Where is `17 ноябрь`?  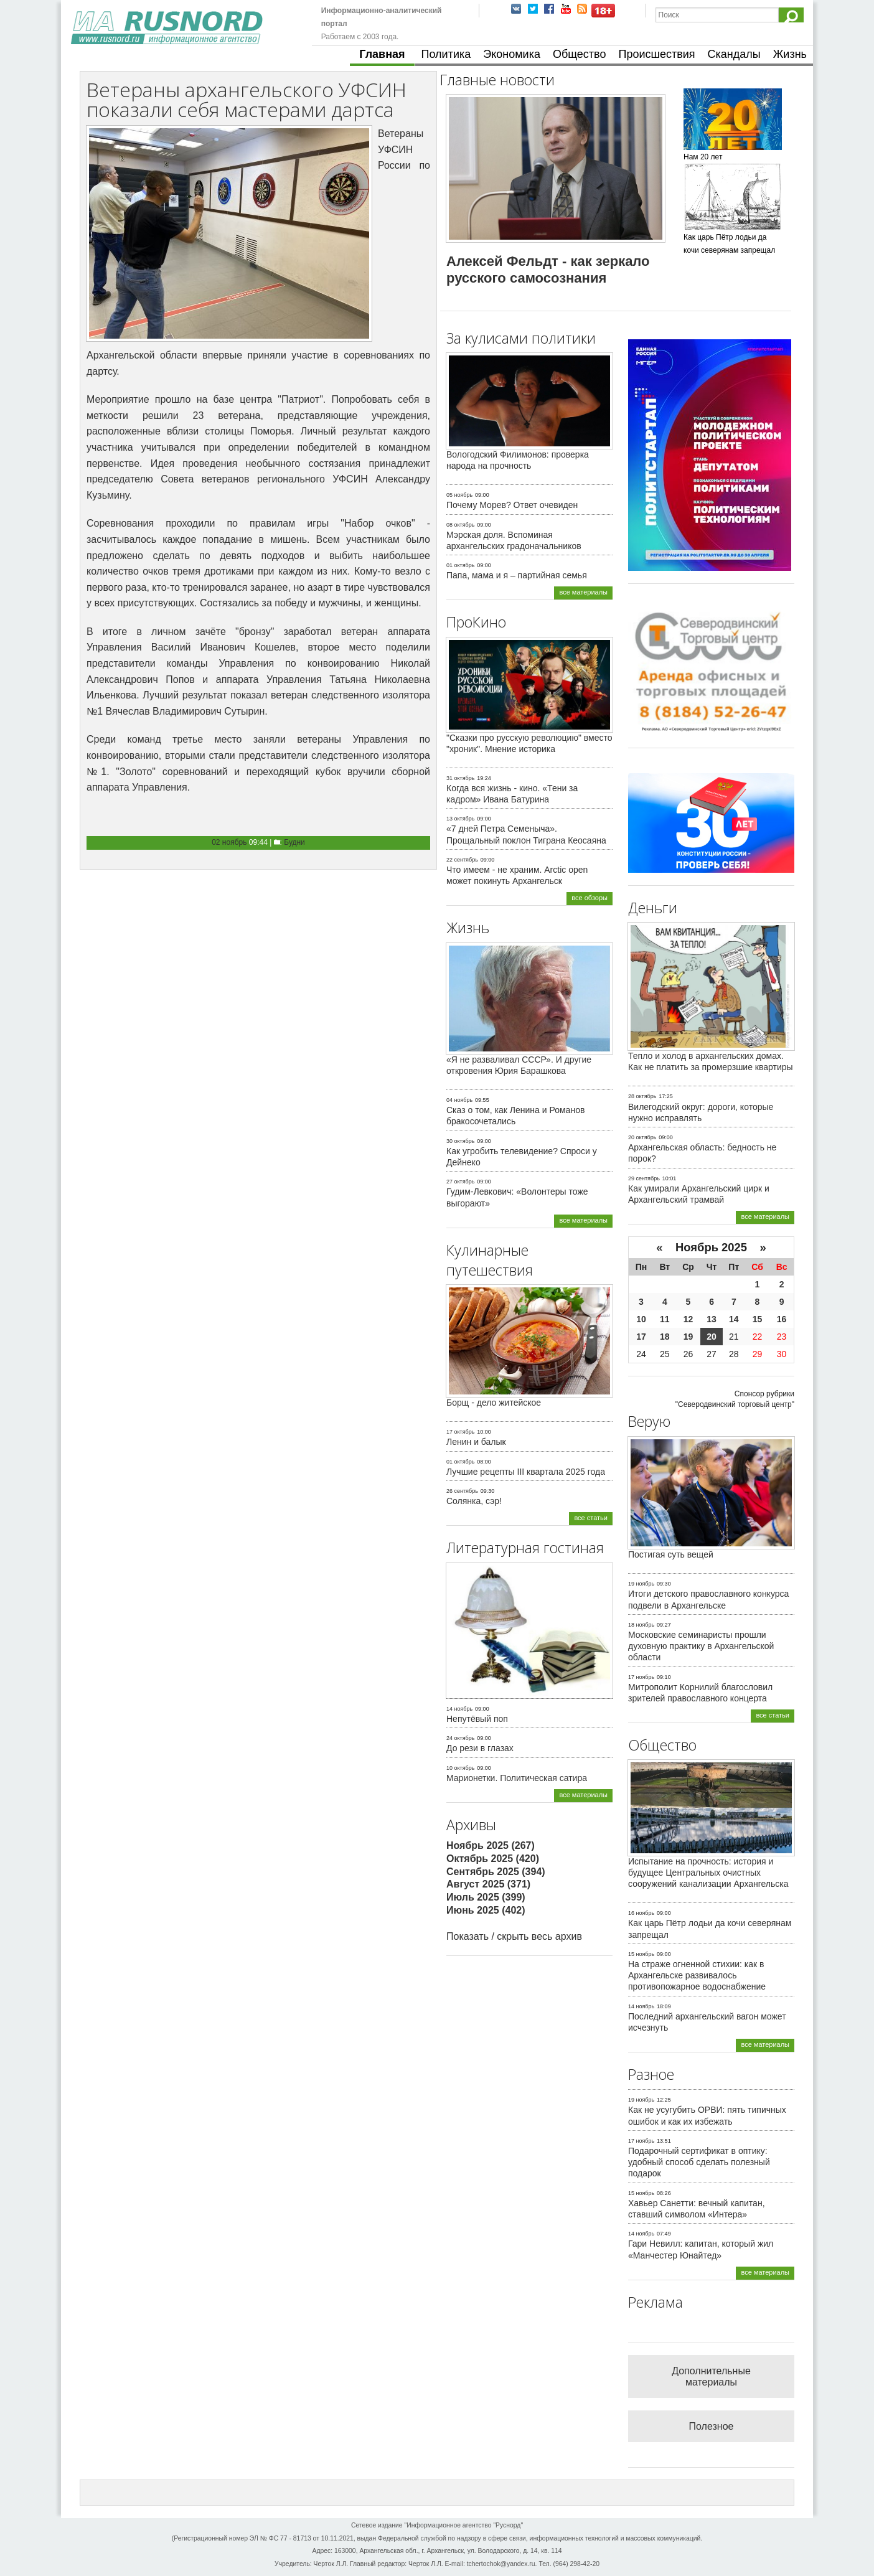 17 ноябрь is located at coordinates (641, 1677).